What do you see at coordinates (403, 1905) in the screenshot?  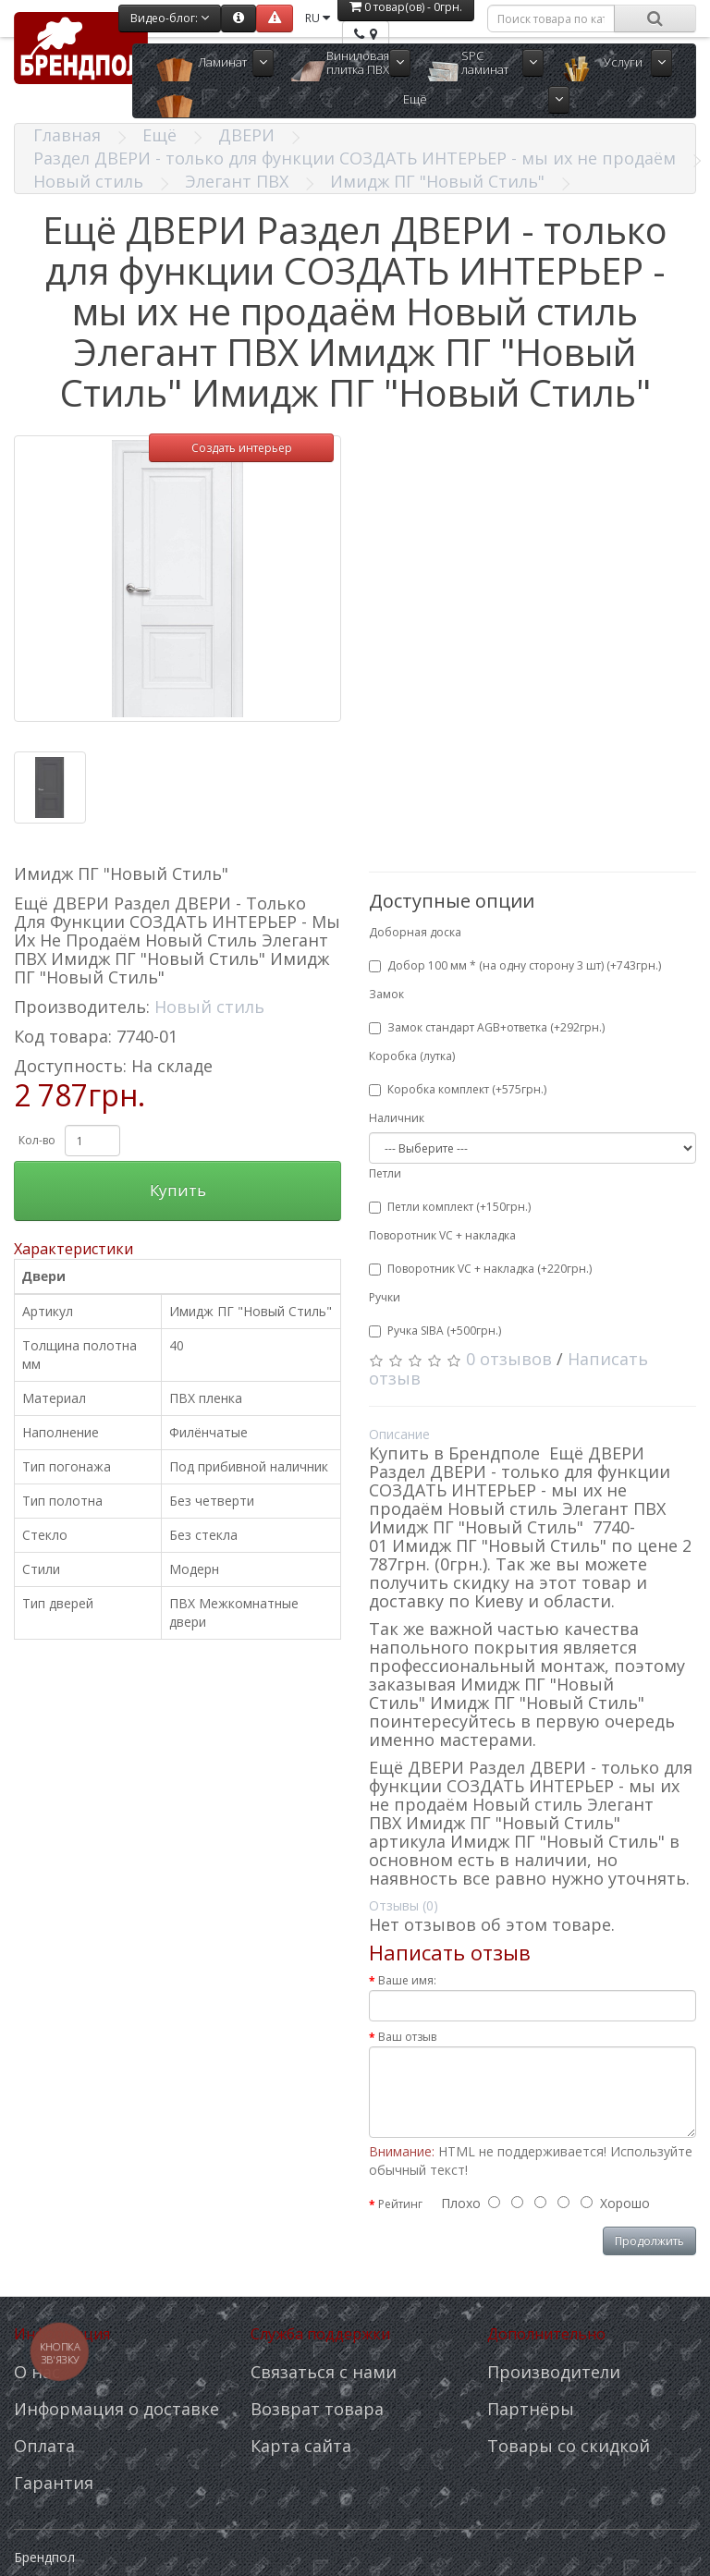 I see `Отзывы (0)` at bounding box center [403, 1905].